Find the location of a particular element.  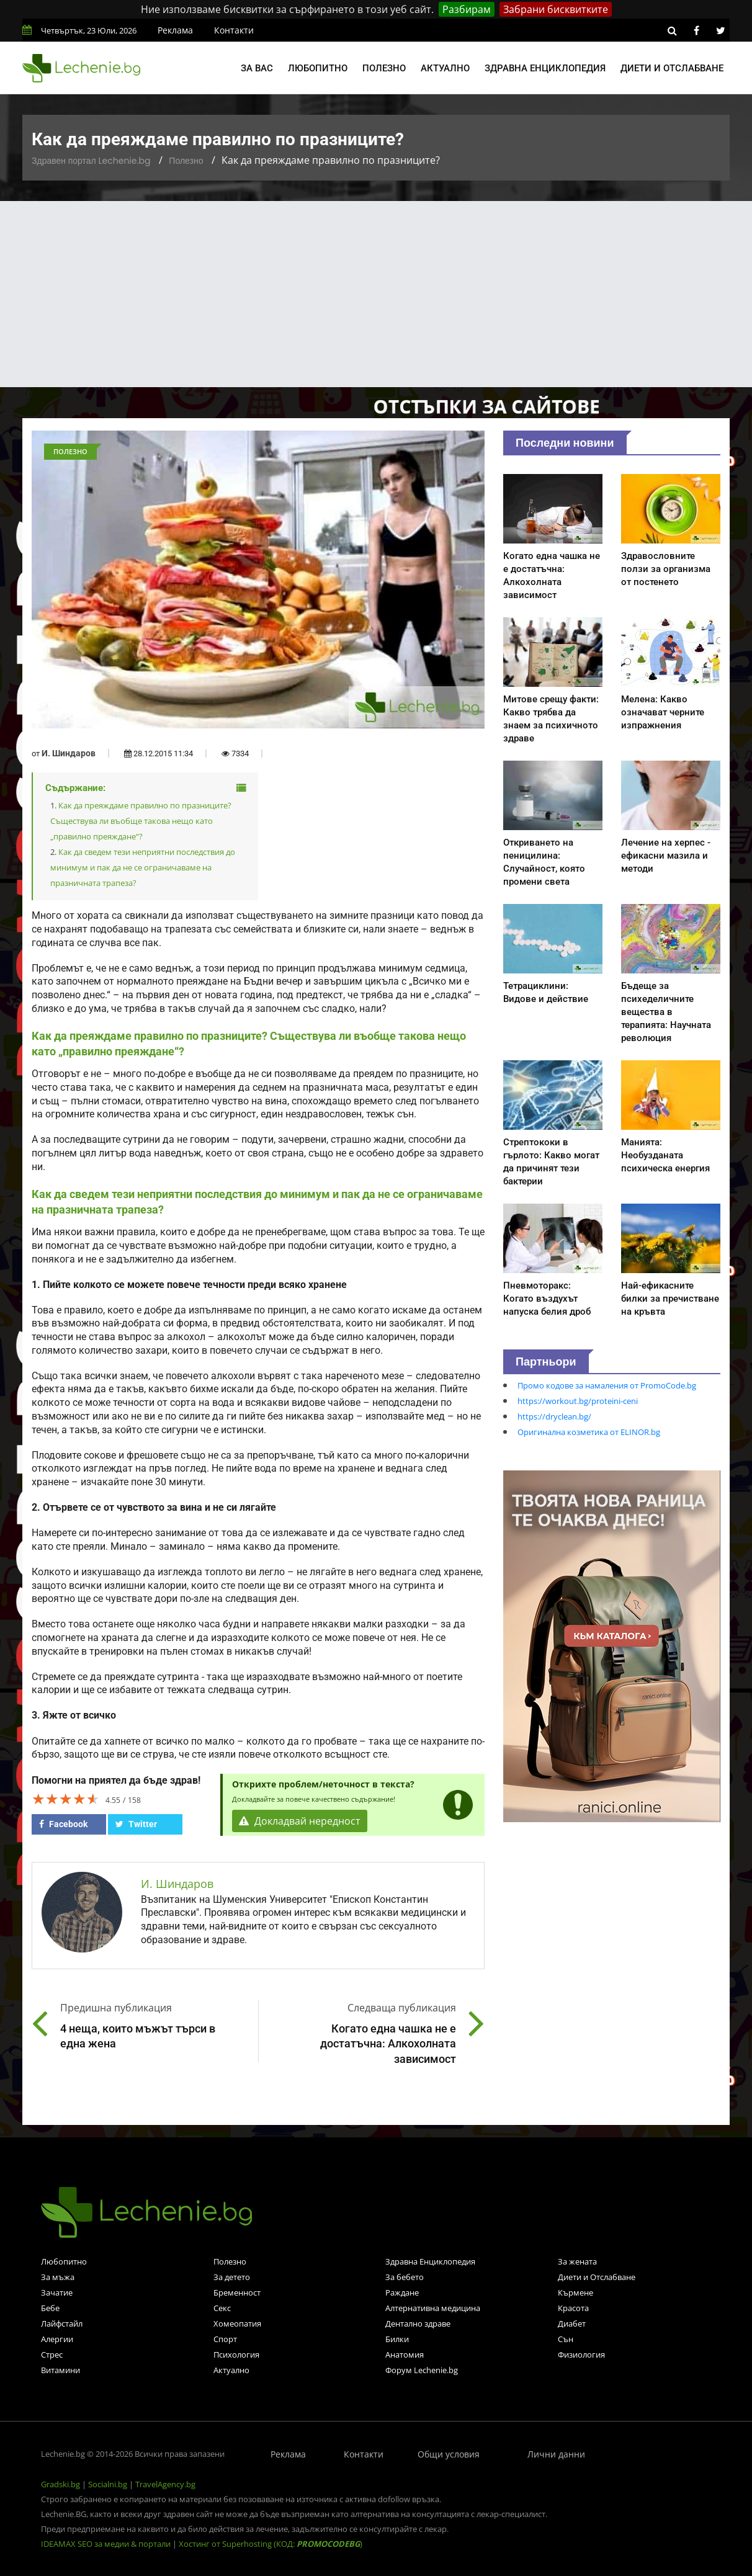

Психология is located at coordinates (236, 2354).